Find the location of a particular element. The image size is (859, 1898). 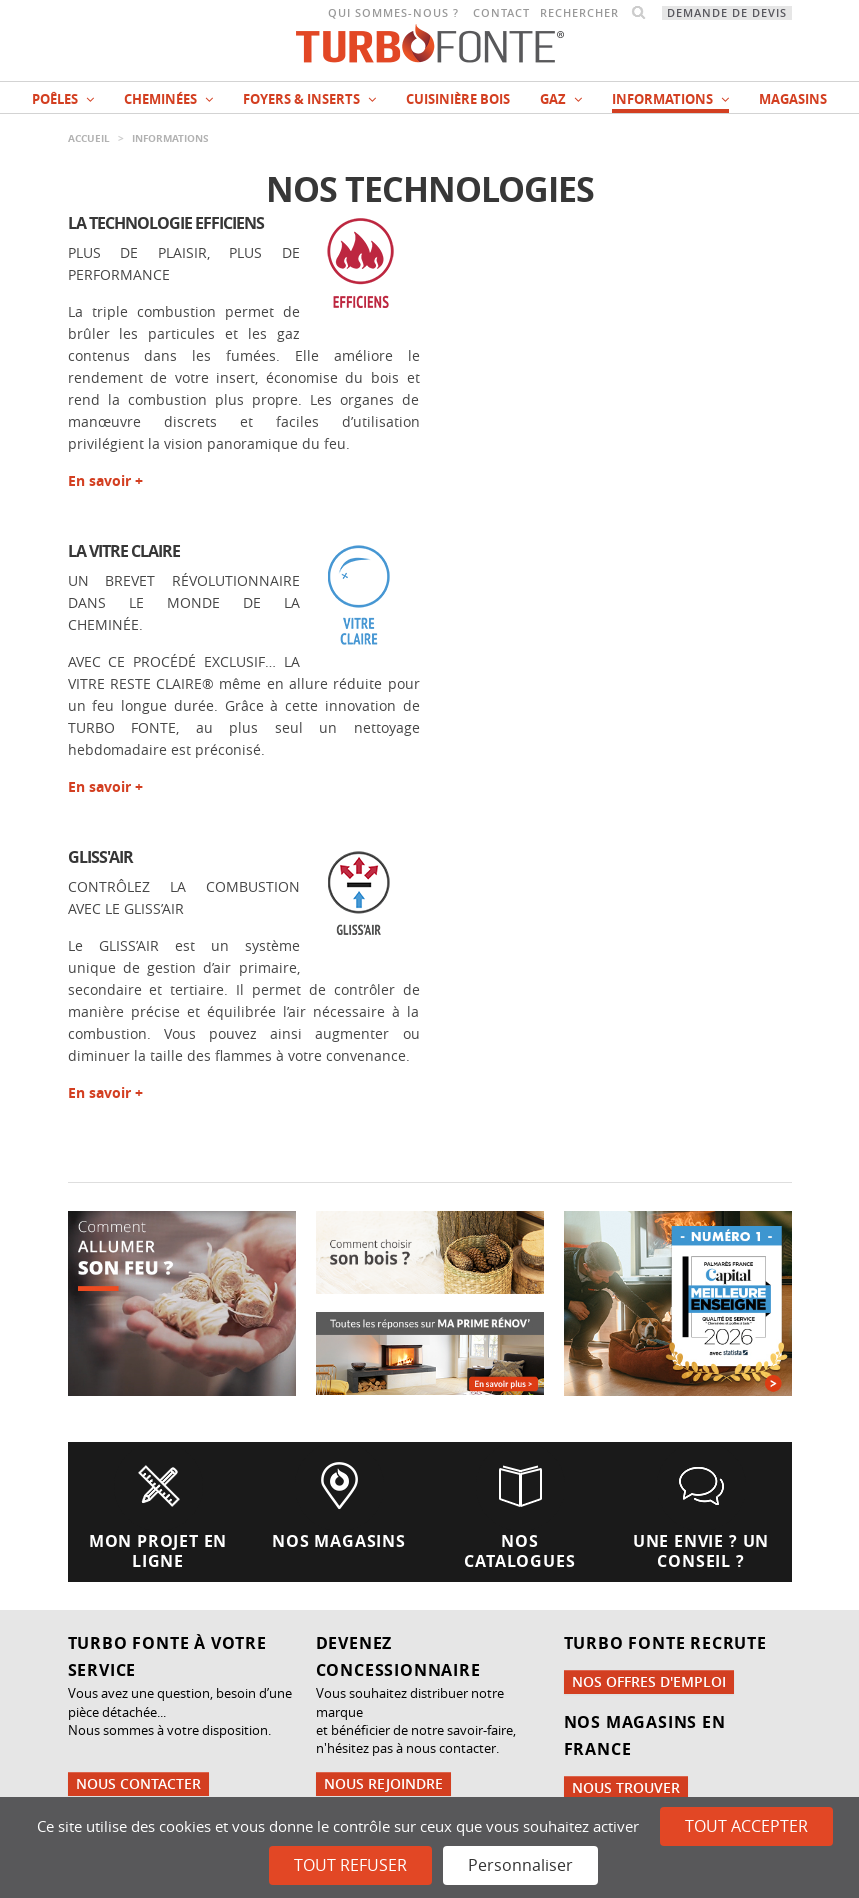

Gaz is located at coordinates (561, 99).